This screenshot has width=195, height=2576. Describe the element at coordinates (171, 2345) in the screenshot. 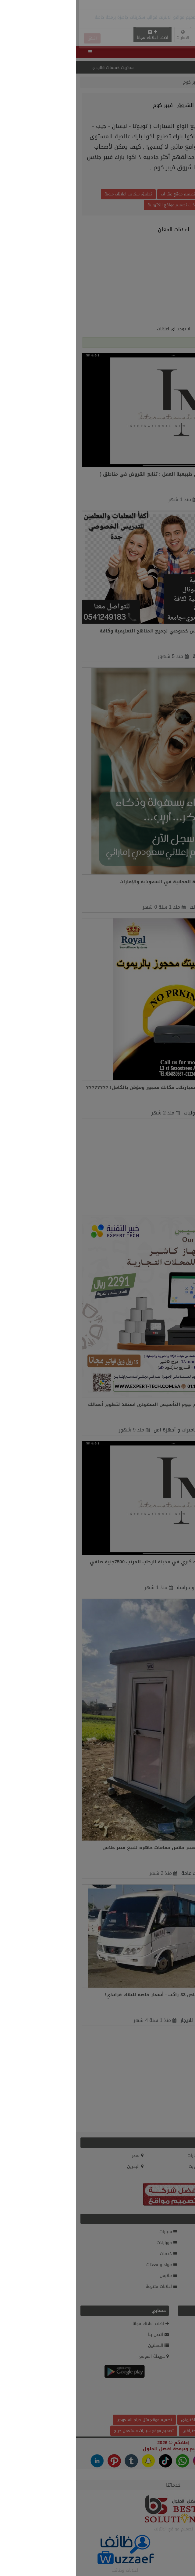

I see `سياسة الخصوصية` at that location.